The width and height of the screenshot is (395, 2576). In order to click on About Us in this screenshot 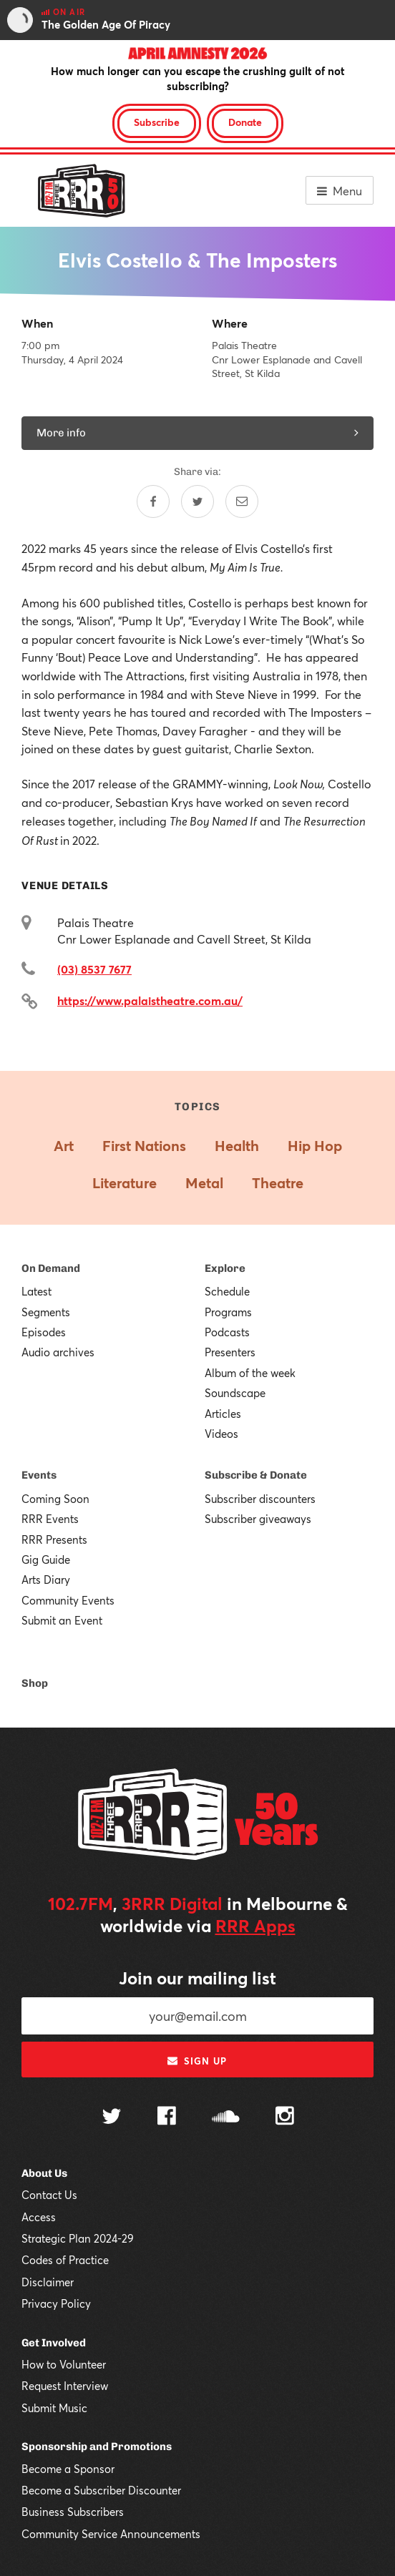, I will do `click(44, 2173)`.